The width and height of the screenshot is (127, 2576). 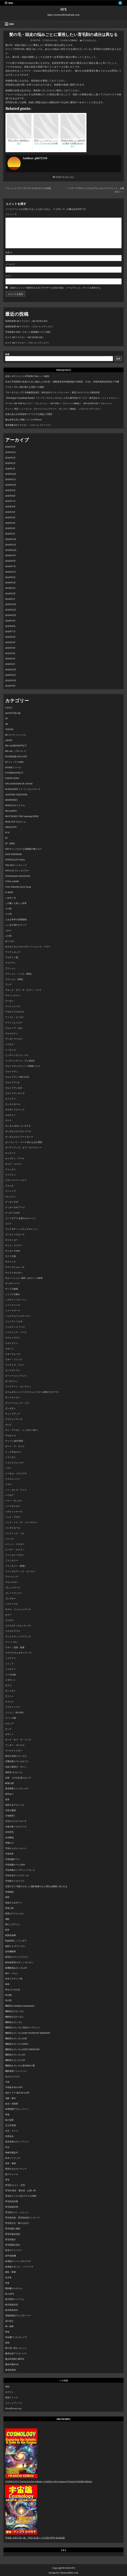 I want to click on VITAL GAME, so click(x=12, y=881).